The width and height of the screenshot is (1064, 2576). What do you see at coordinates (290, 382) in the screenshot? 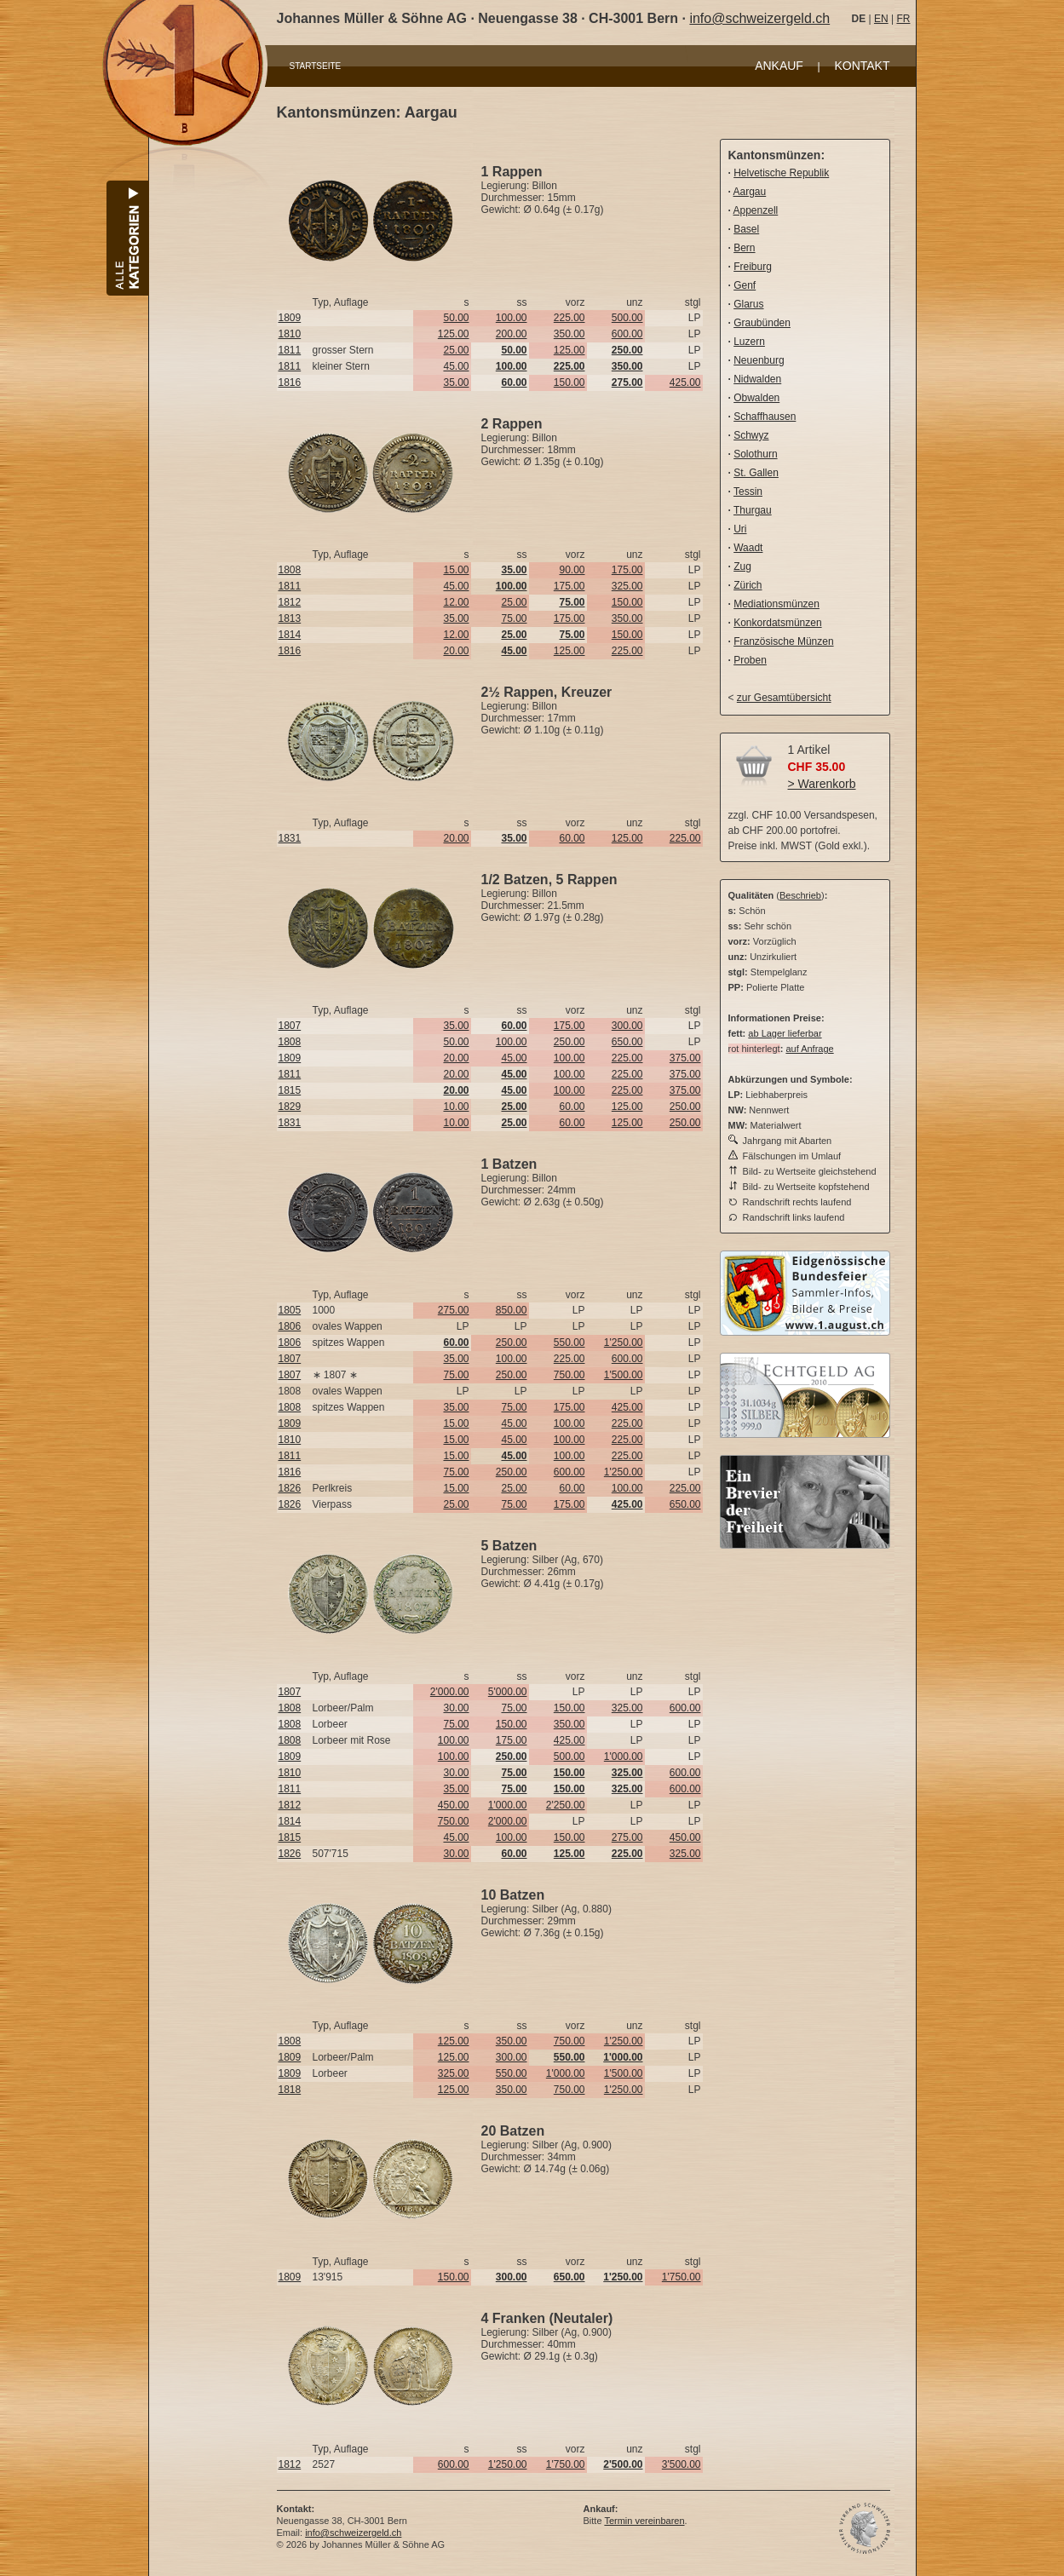
I see `1816` at bounding box center [290, 382].